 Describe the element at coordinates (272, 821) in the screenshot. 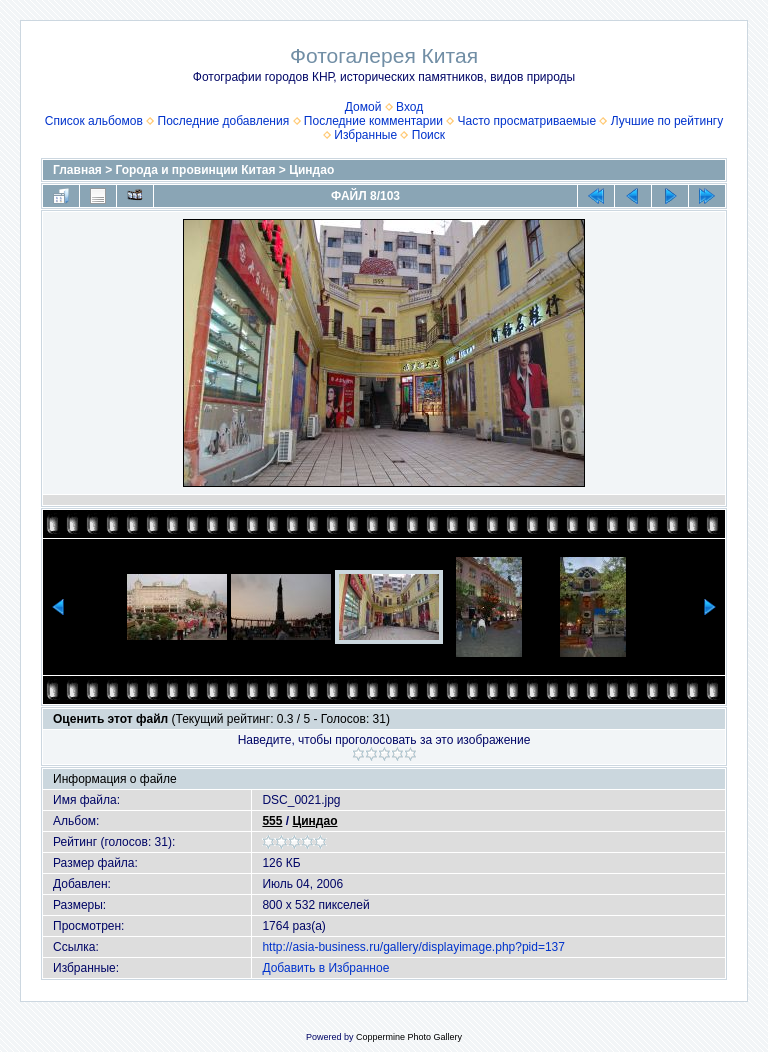

I see `555` at that location.